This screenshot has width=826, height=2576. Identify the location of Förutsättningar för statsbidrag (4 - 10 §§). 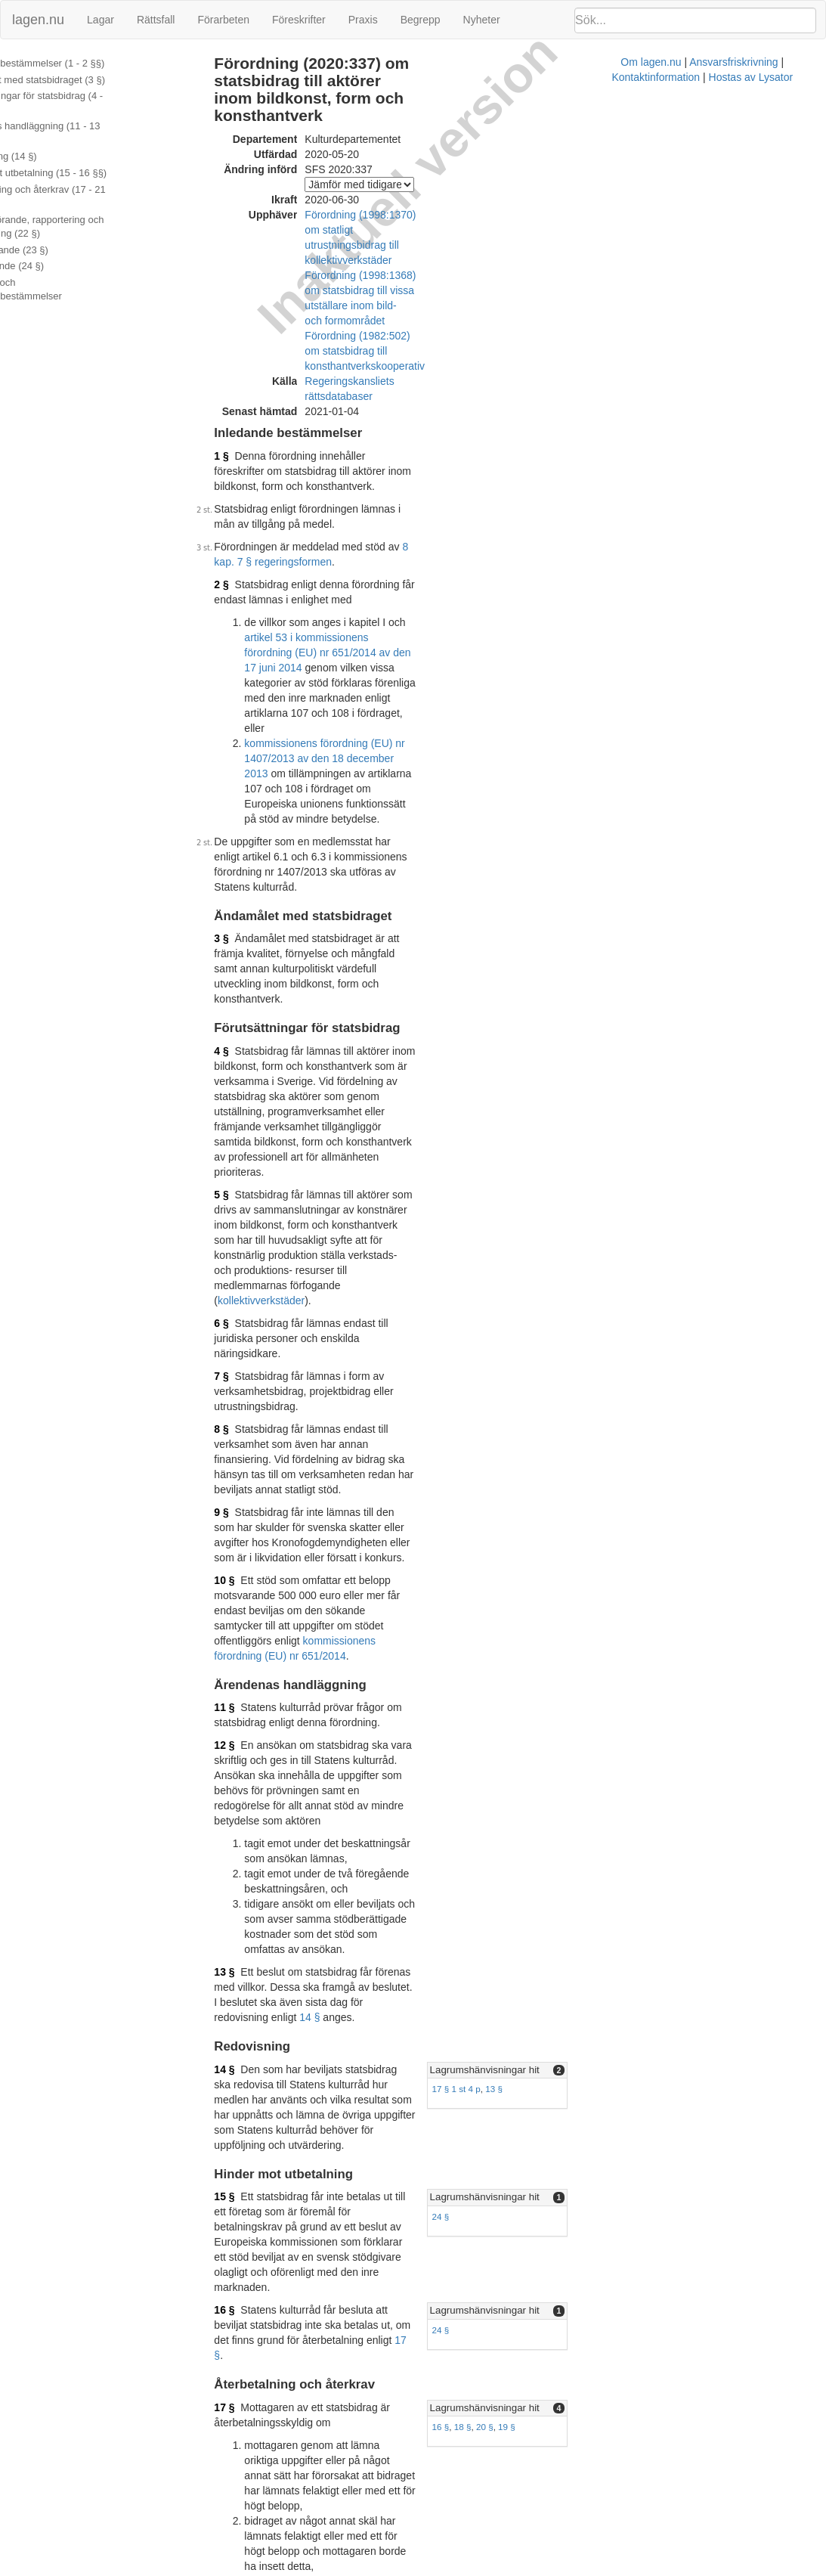
(91, 103).